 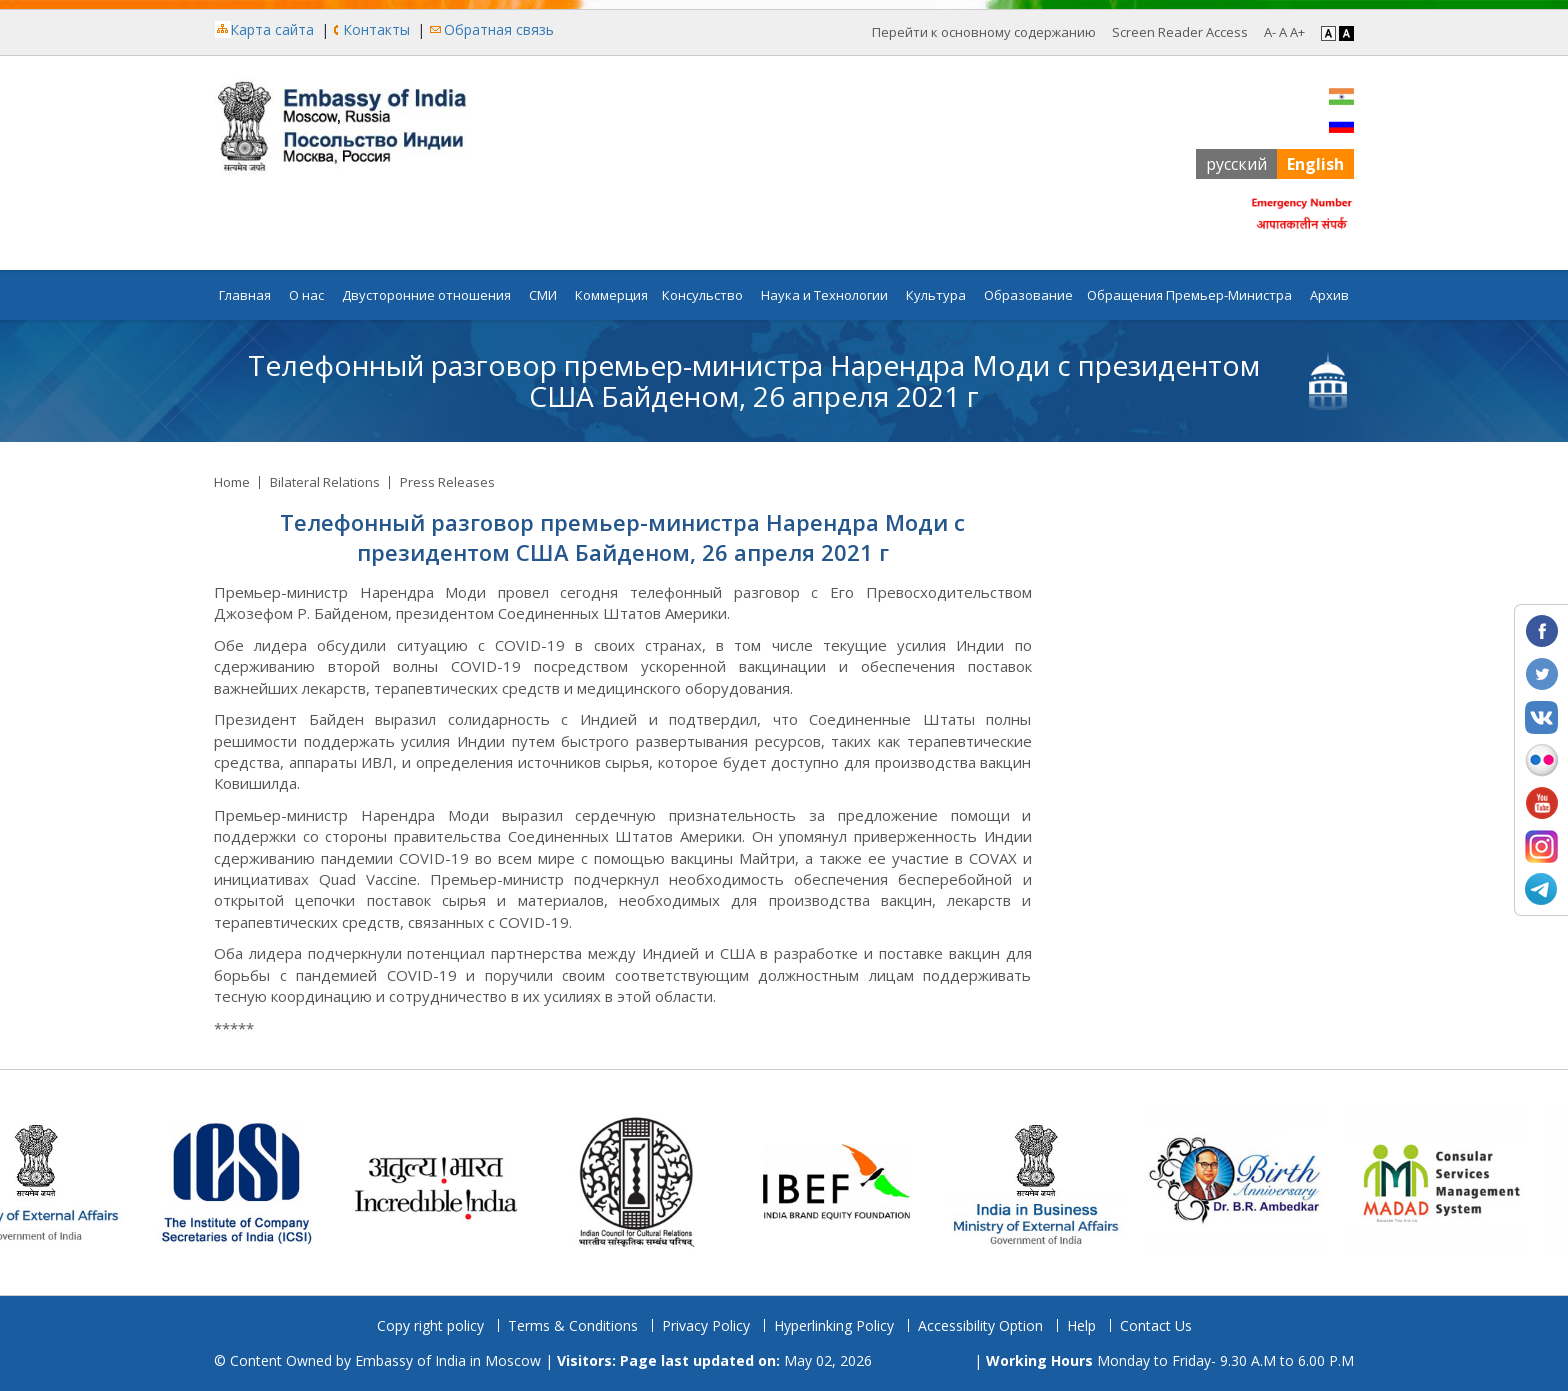 I want to click on Обратная связь, so click(x=499, y=29).